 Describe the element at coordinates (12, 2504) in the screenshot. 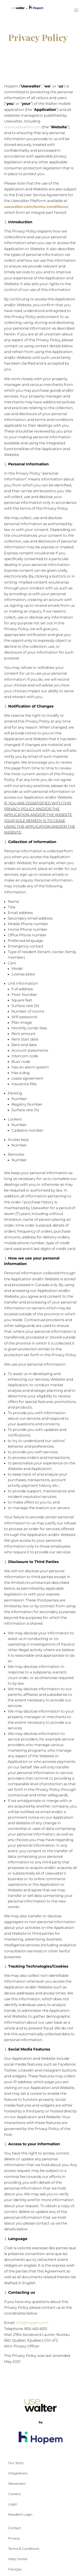

I see `Login` at that location.